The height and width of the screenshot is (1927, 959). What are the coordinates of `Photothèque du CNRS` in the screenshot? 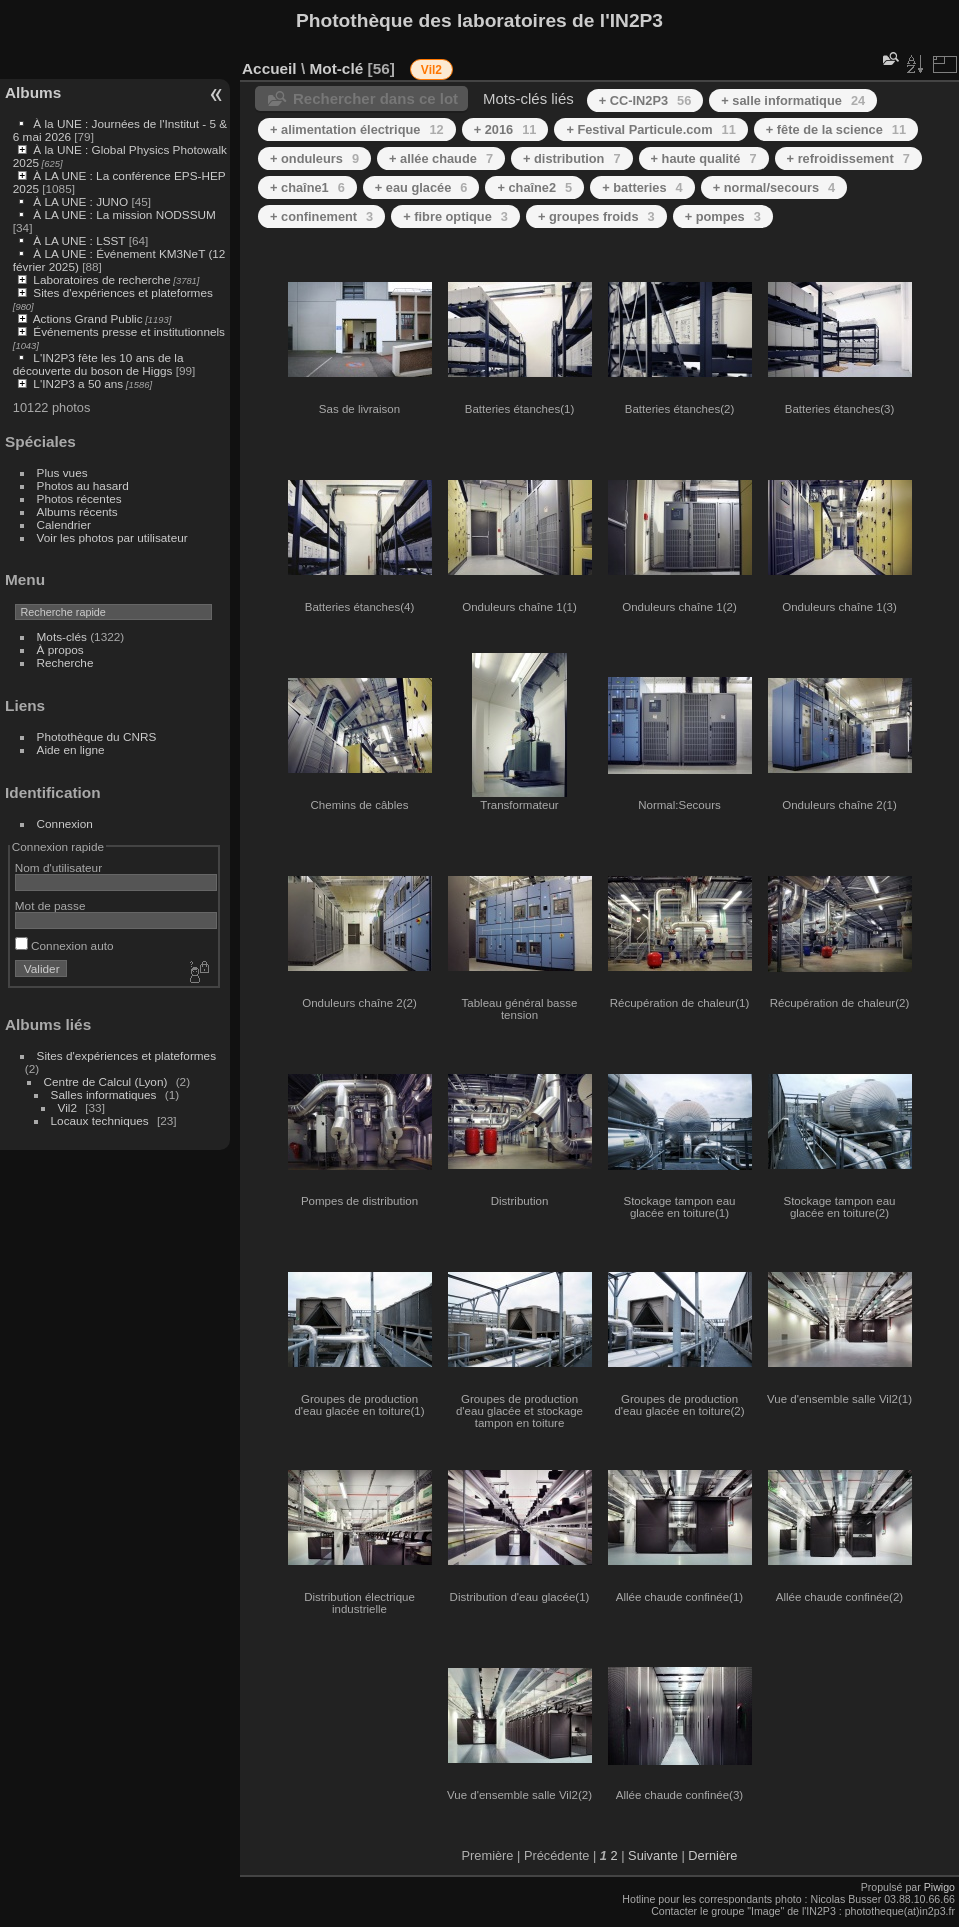 It's located at (97, 736).